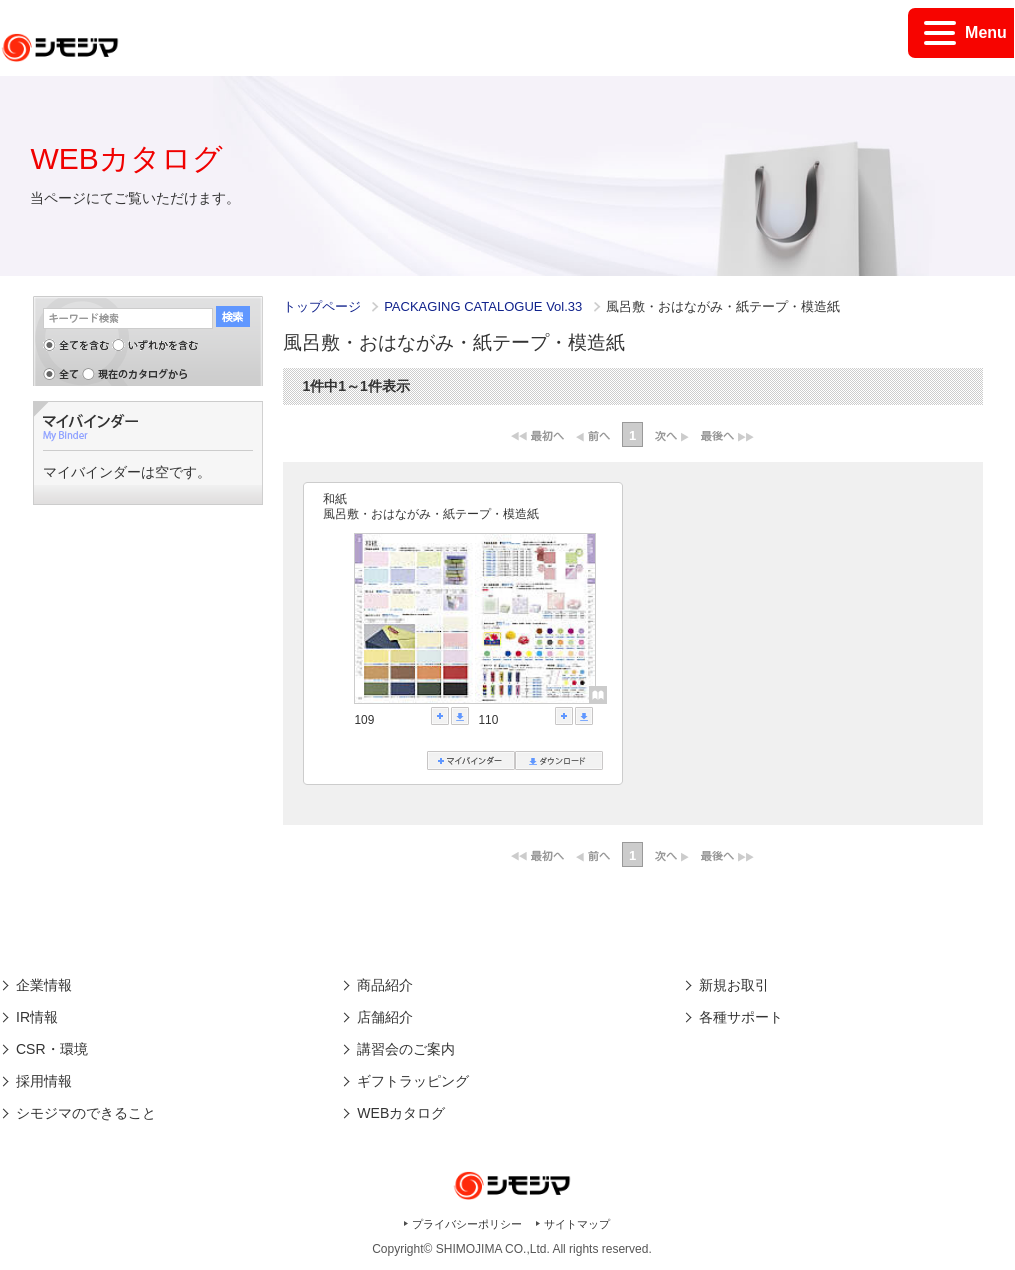 This screenshot has width=1015, height=1270. What do you see at coordinates (385, 1017) in the screenshot?
I see `店舗紹介` at bounding box center [385, 1017].